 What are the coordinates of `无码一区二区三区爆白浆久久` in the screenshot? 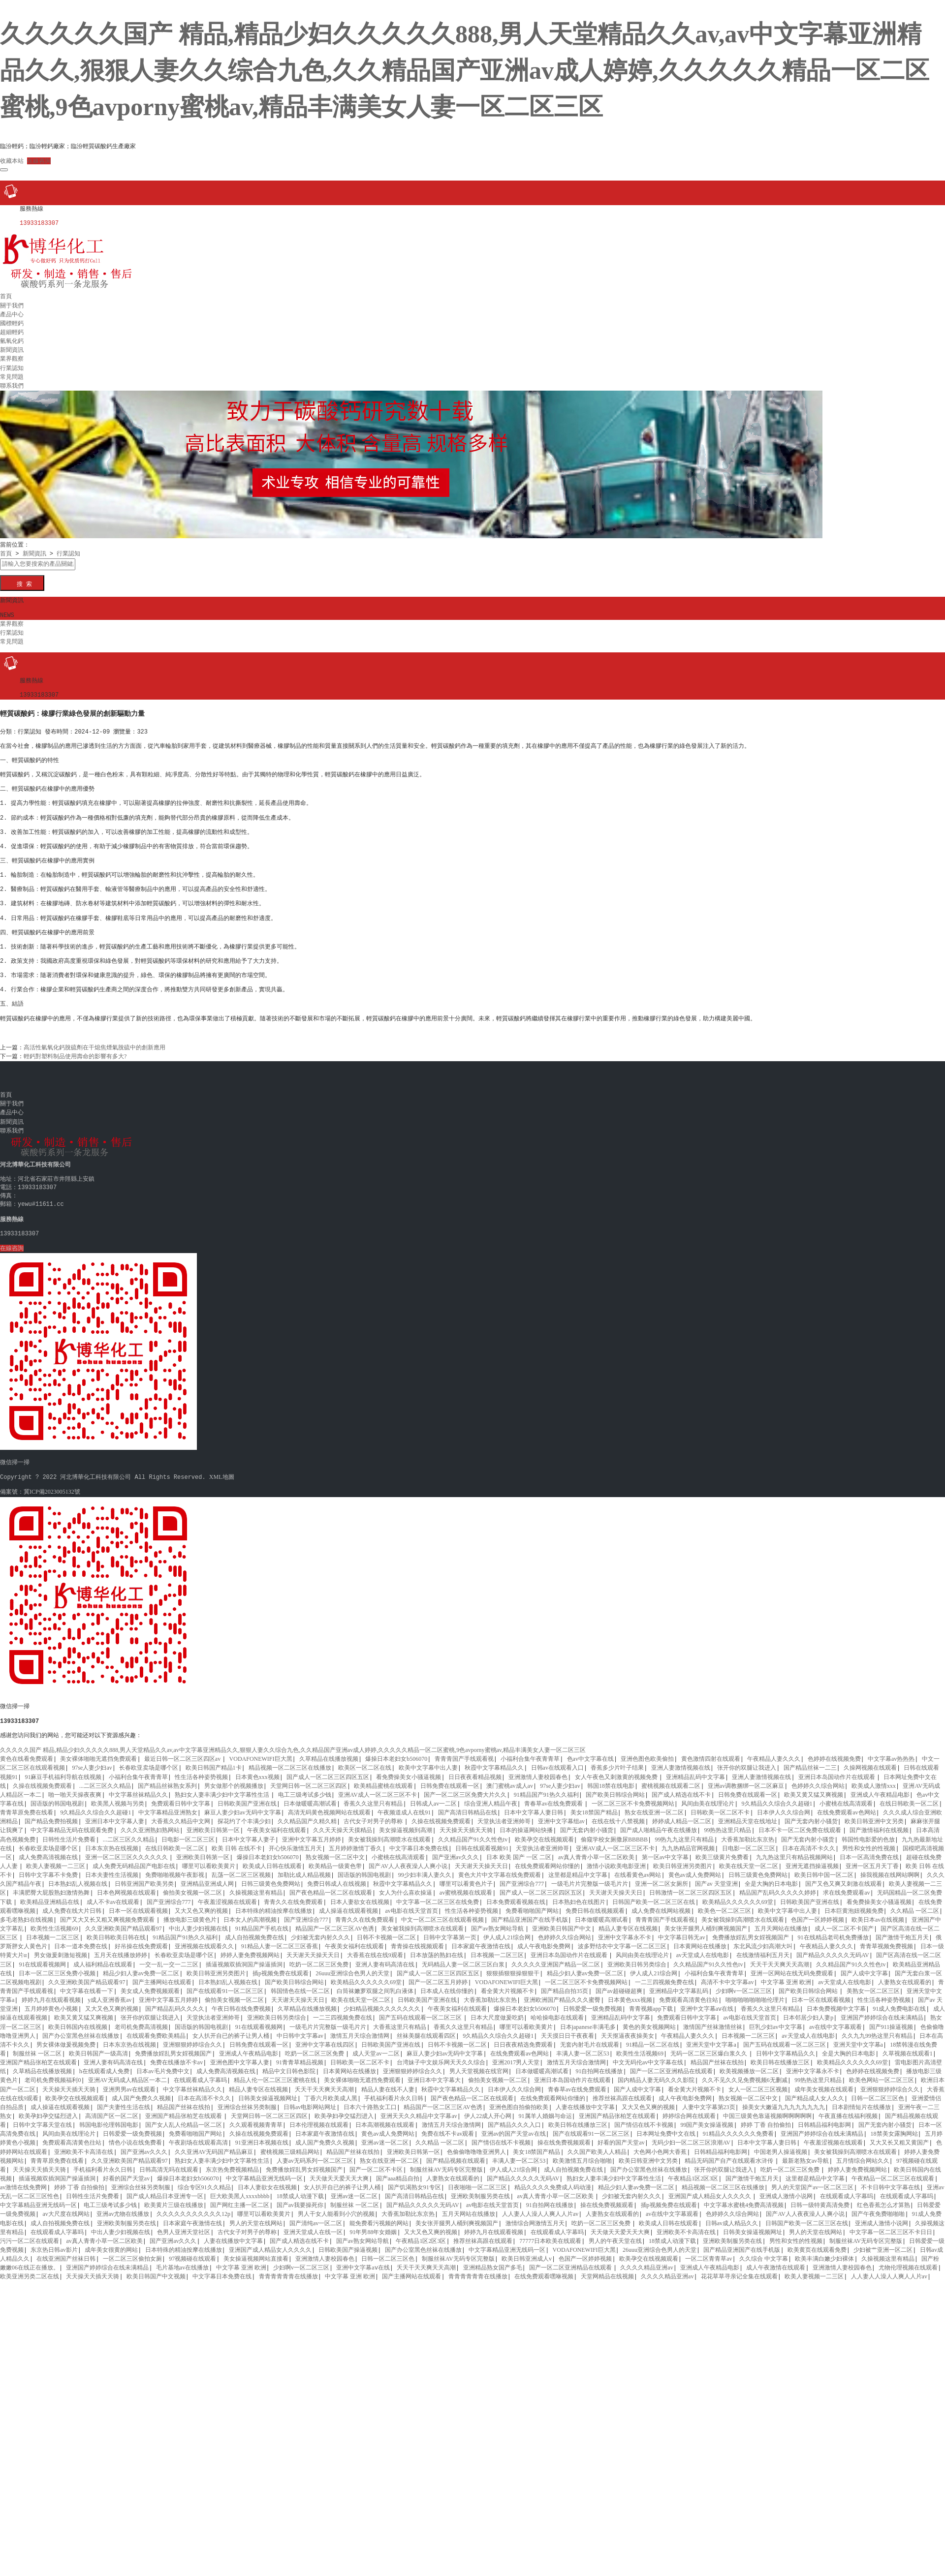 It's located at (709, 2045).